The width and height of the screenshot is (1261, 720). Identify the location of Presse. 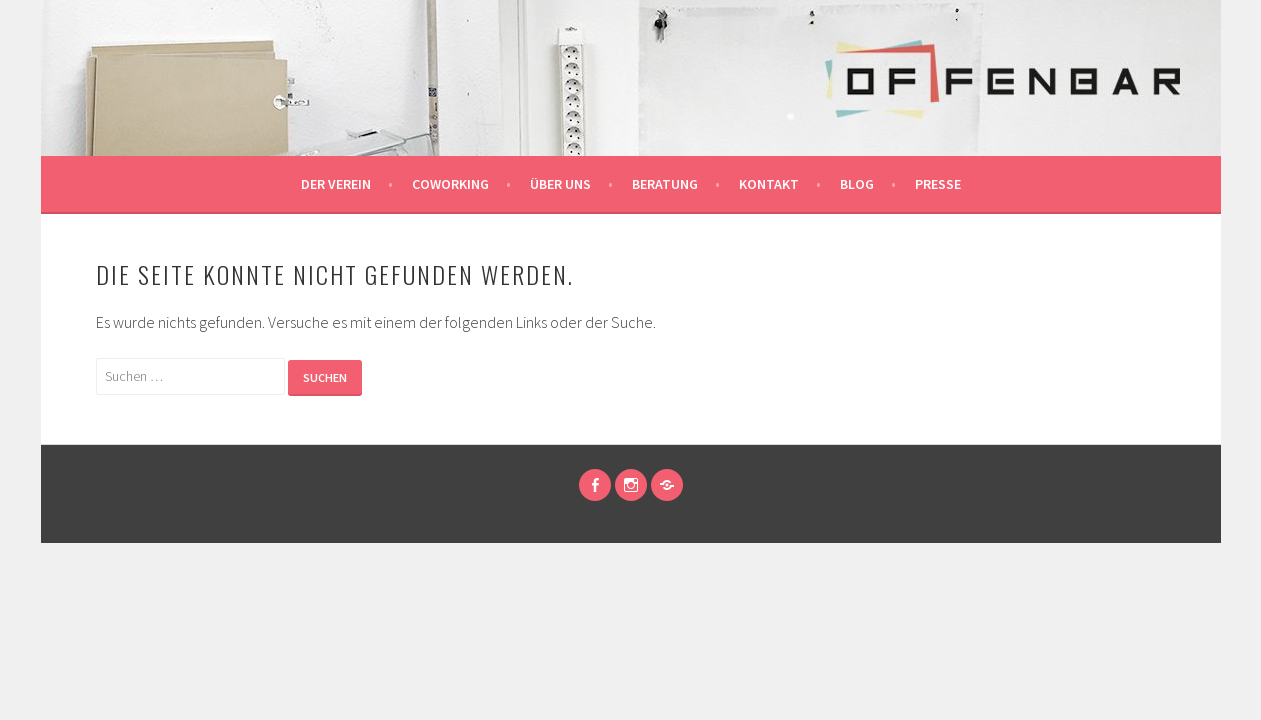
(938, 184).